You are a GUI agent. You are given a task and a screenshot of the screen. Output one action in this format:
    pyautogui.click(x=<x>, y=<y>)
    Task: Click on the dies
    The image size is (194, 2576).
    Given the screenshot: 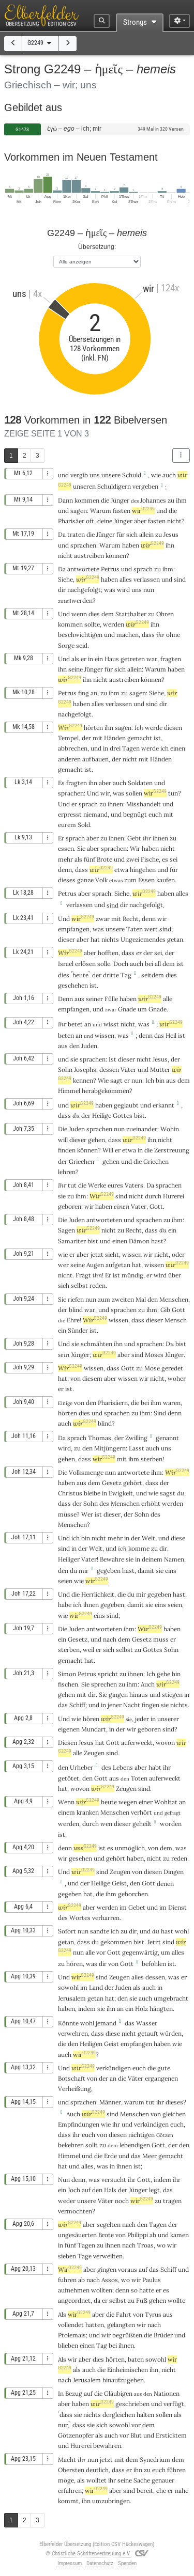 What is the action you would take?
    pyautogui.click(x=94, y=614)
    